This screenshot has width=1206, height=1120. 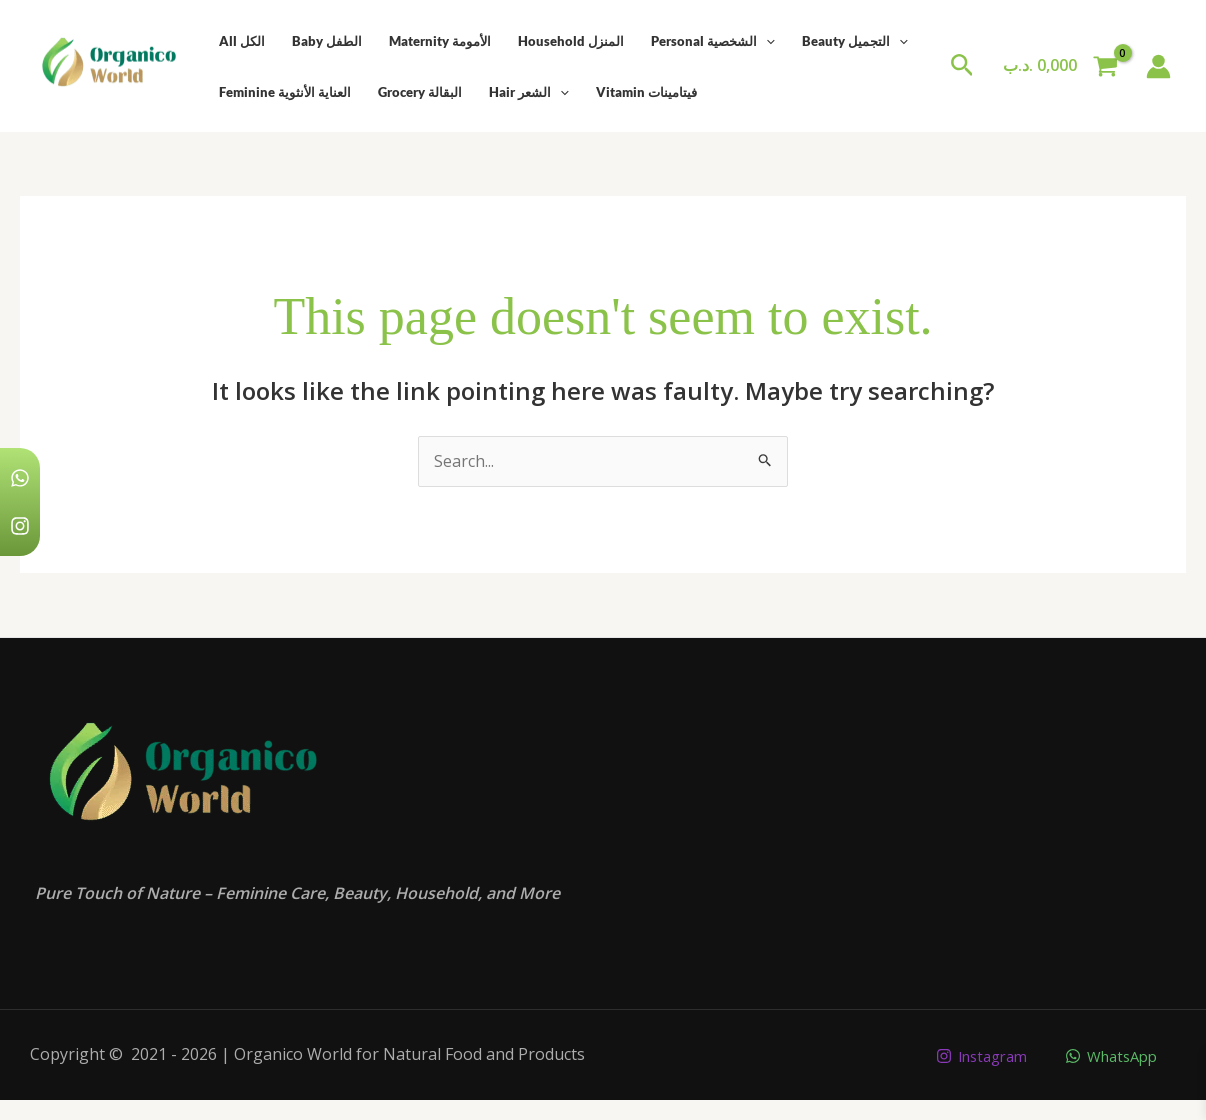 I want to click on Maternity الأمومة, so click(x=437, y=41).